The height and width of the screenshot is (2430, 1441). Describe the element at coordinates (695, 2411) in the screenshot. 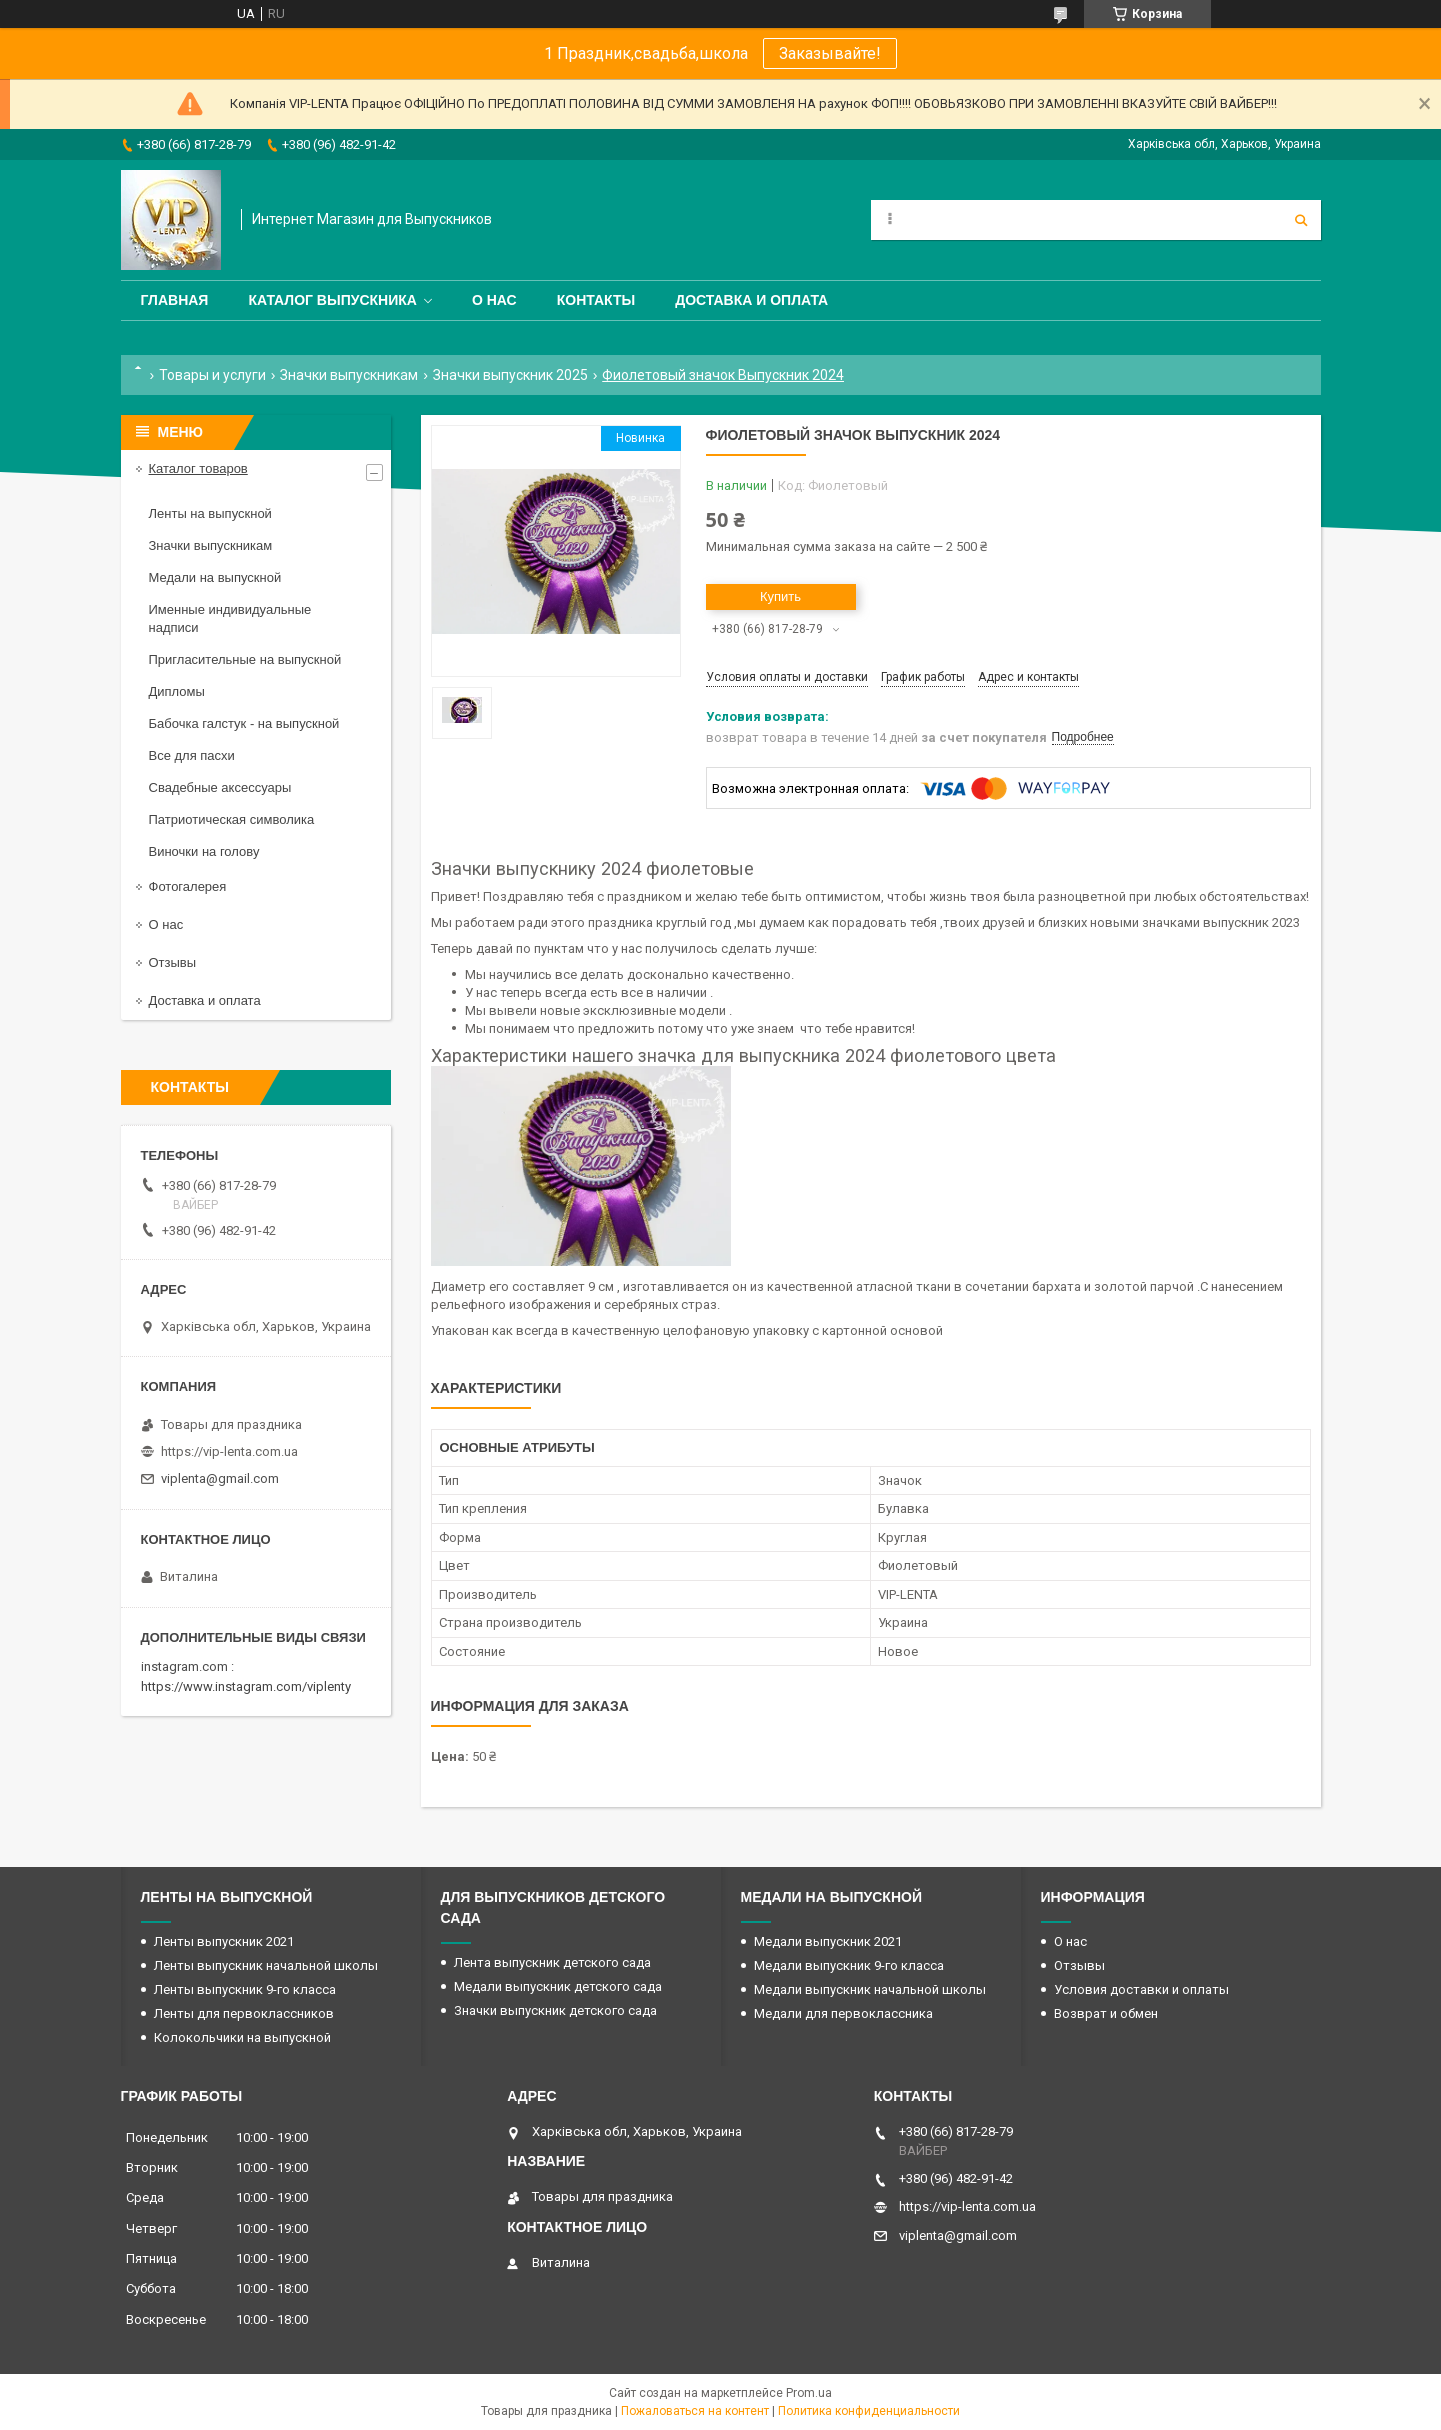

I see `Пожаловаться на контент` at that location.